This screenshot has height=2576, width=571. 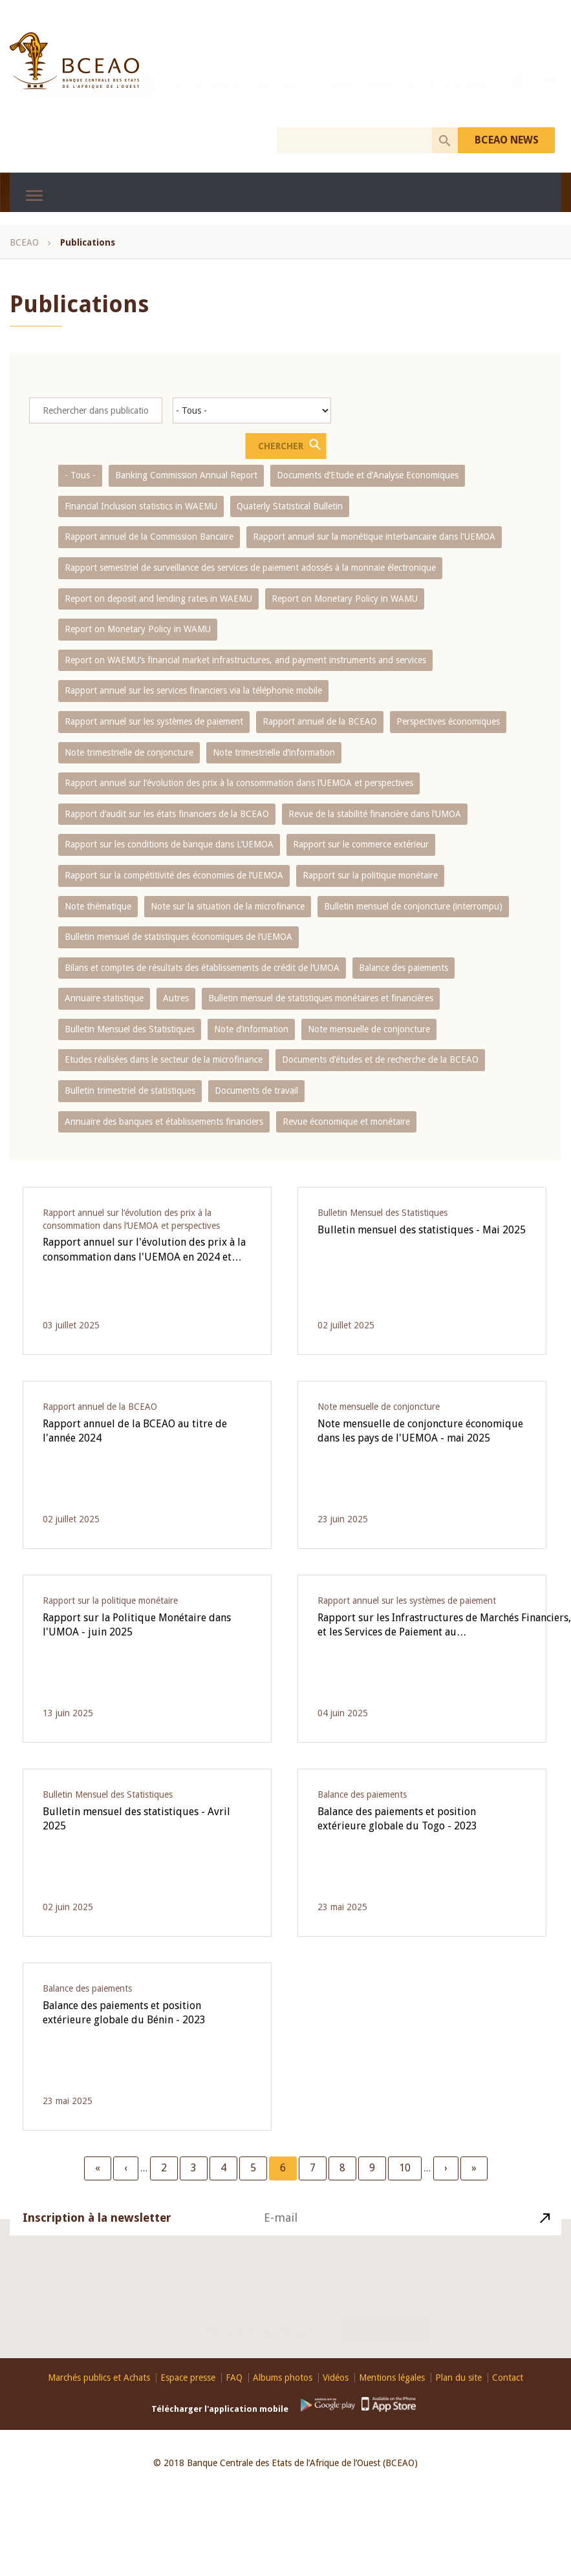 What do you see at coordinates (410, 2167) in the screenshot?
I see `10` at bounding box center [410, 2167].